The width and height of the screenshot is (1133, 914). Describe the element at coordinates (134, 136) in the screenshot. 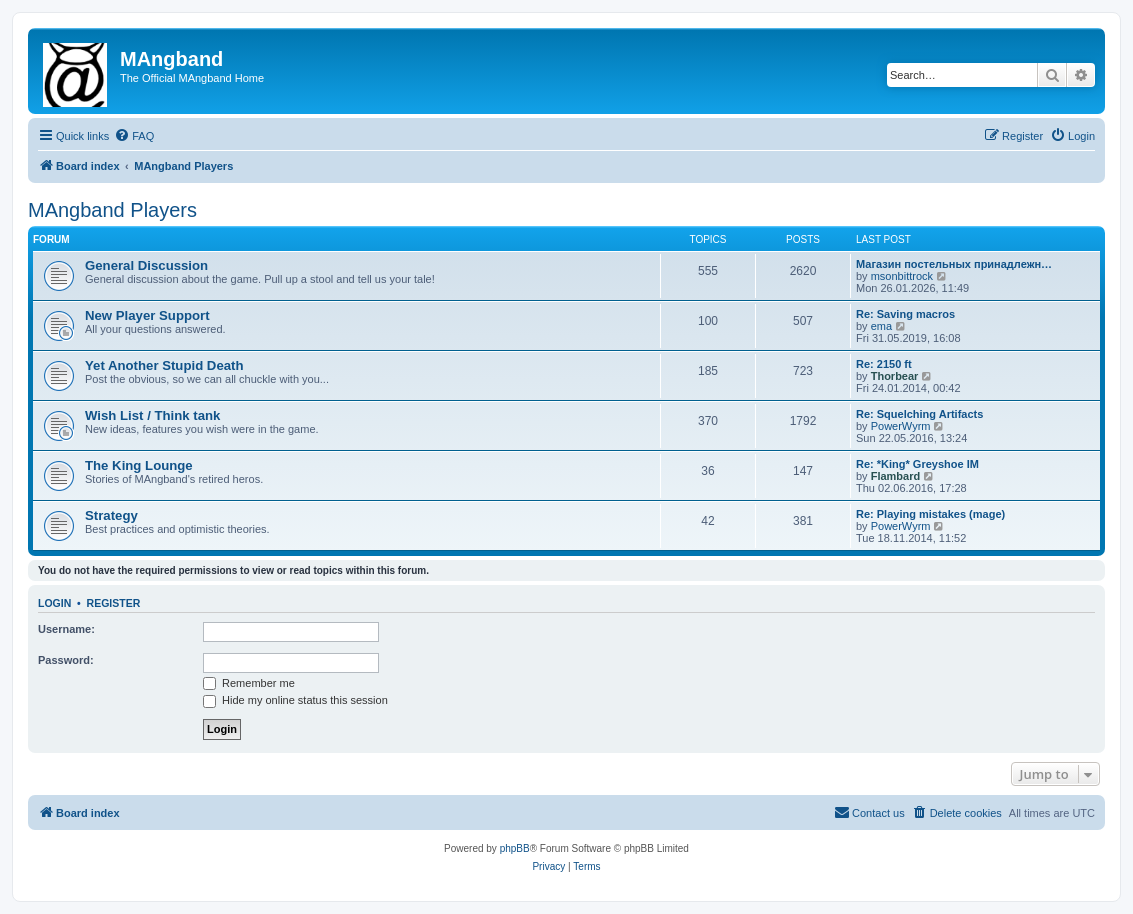

I see `[menuitem]` at that location.